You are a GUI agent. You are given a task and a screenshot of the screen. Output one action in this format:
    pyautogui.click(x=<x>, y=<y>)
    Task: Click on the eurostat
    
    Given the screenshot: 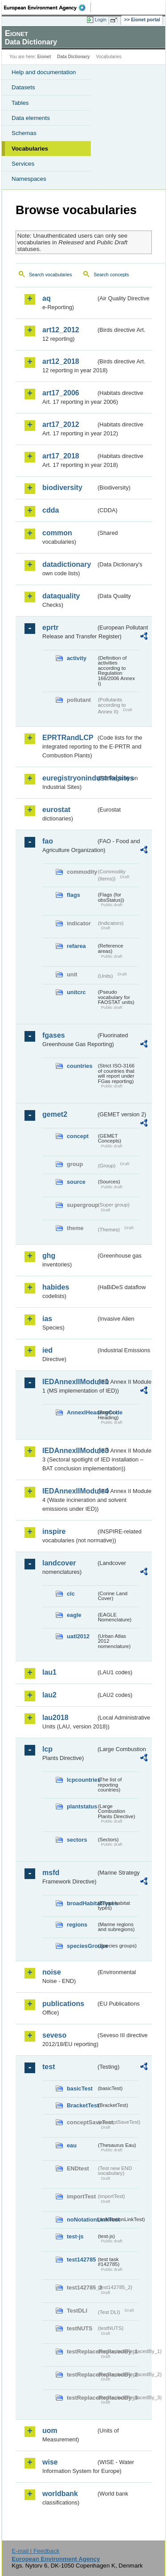 What is the action you would take?
    pyautogui.click(x=56, y=809)
    